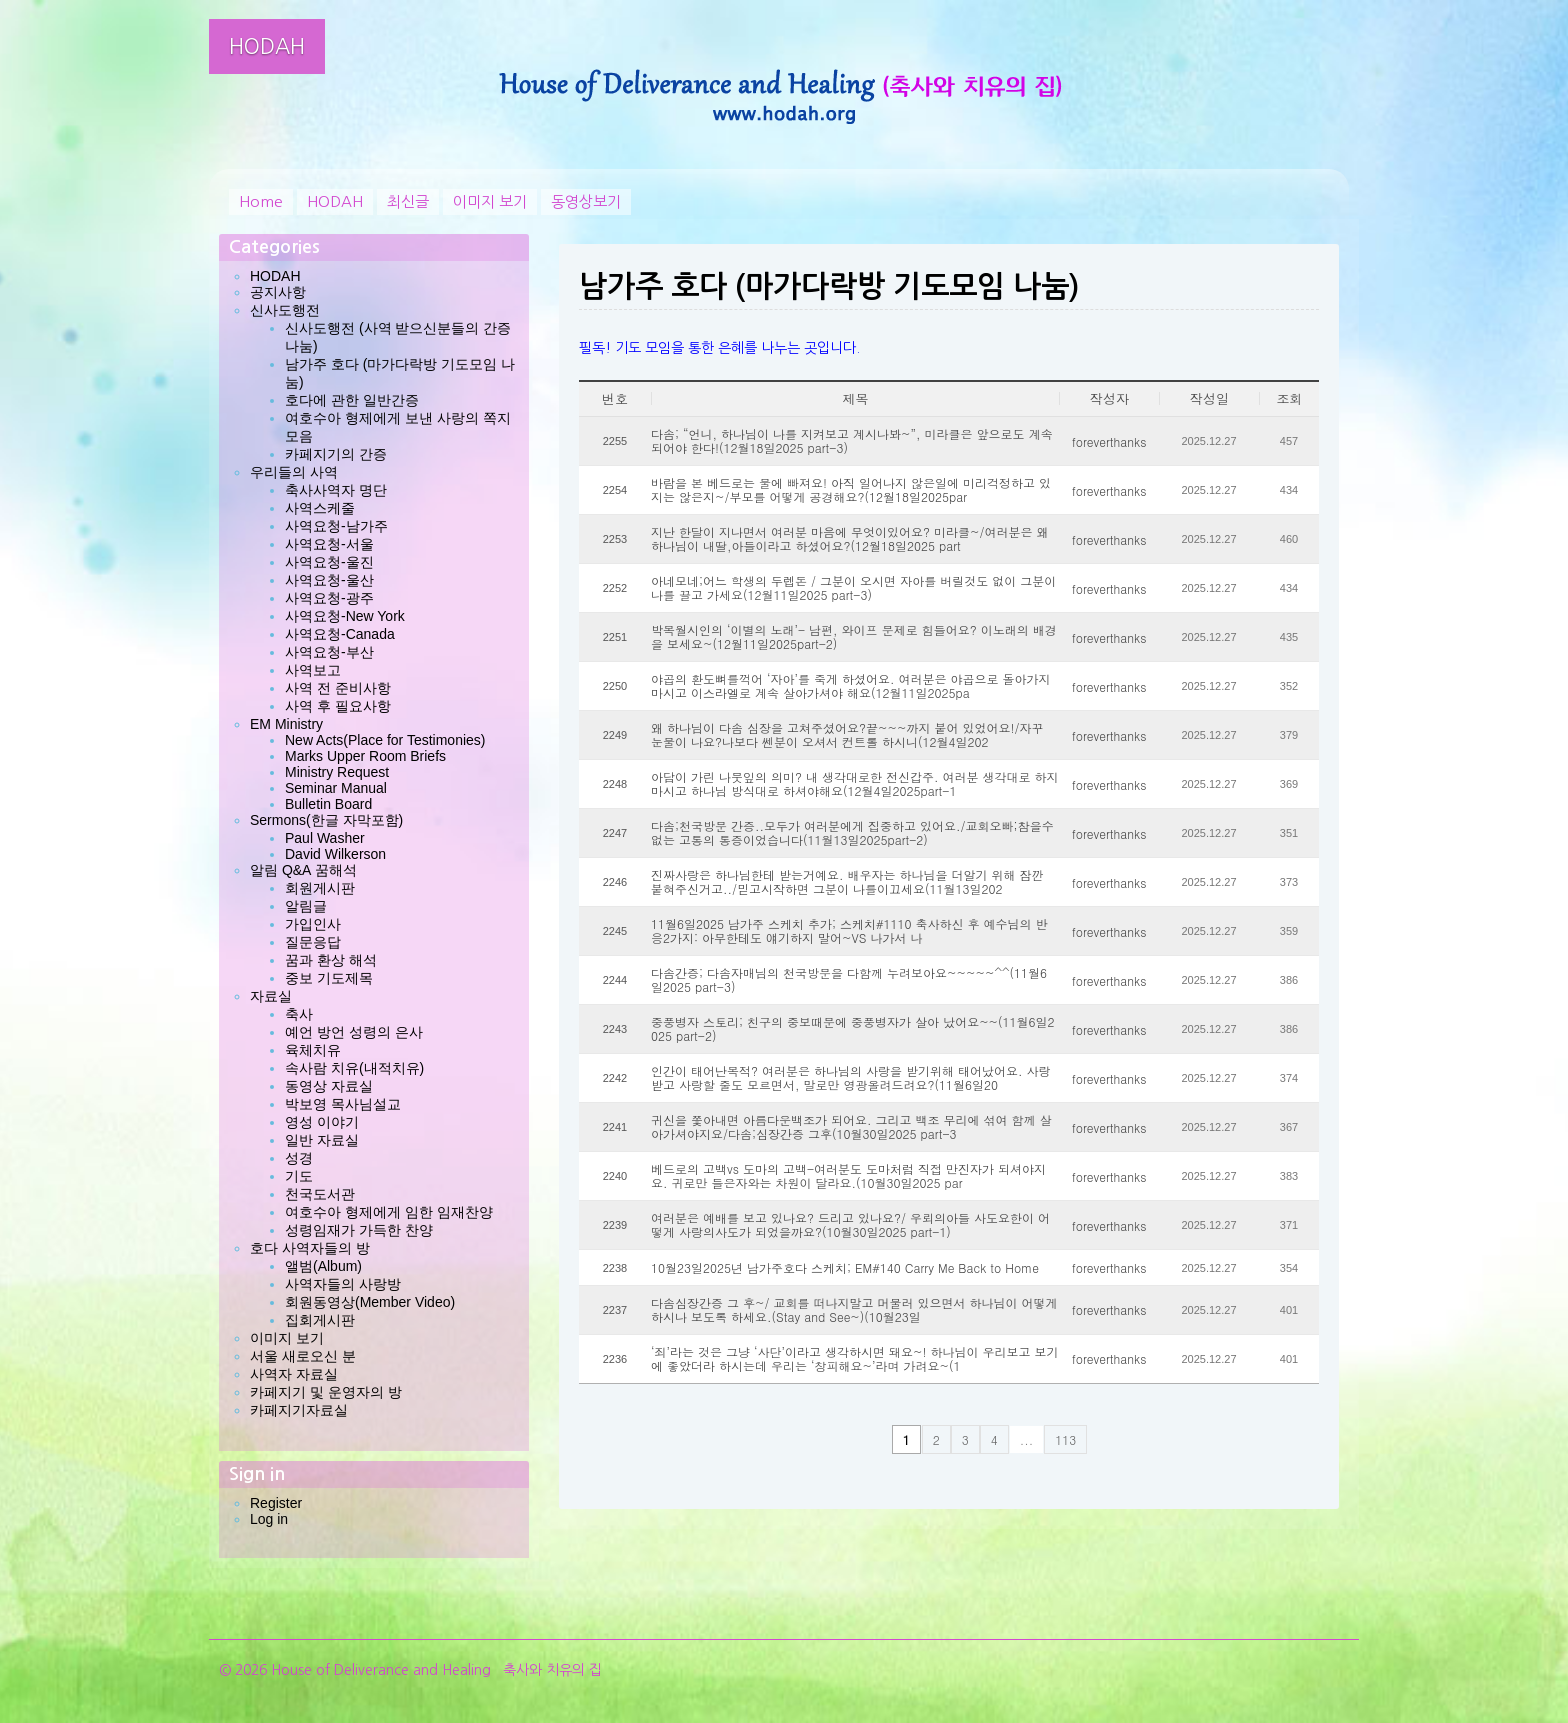 This screenshot has width=1568, height=1723. Describe the element at coordinates (303, 1356) in the screenshot. I see `서울 새로오신 분` at that location.